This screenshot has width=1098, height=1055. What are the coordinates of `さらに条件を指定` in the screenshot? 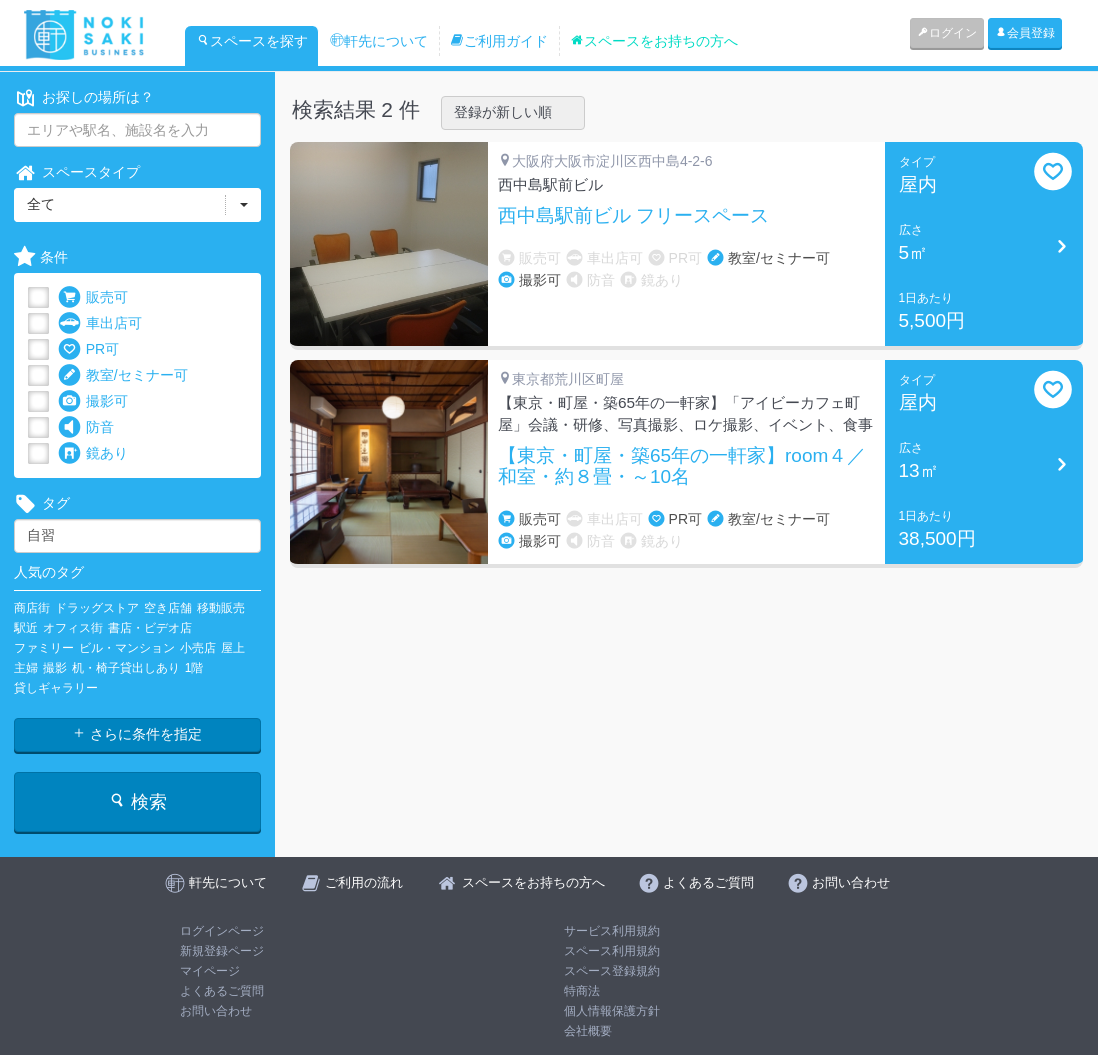 It's located at (137, 734).